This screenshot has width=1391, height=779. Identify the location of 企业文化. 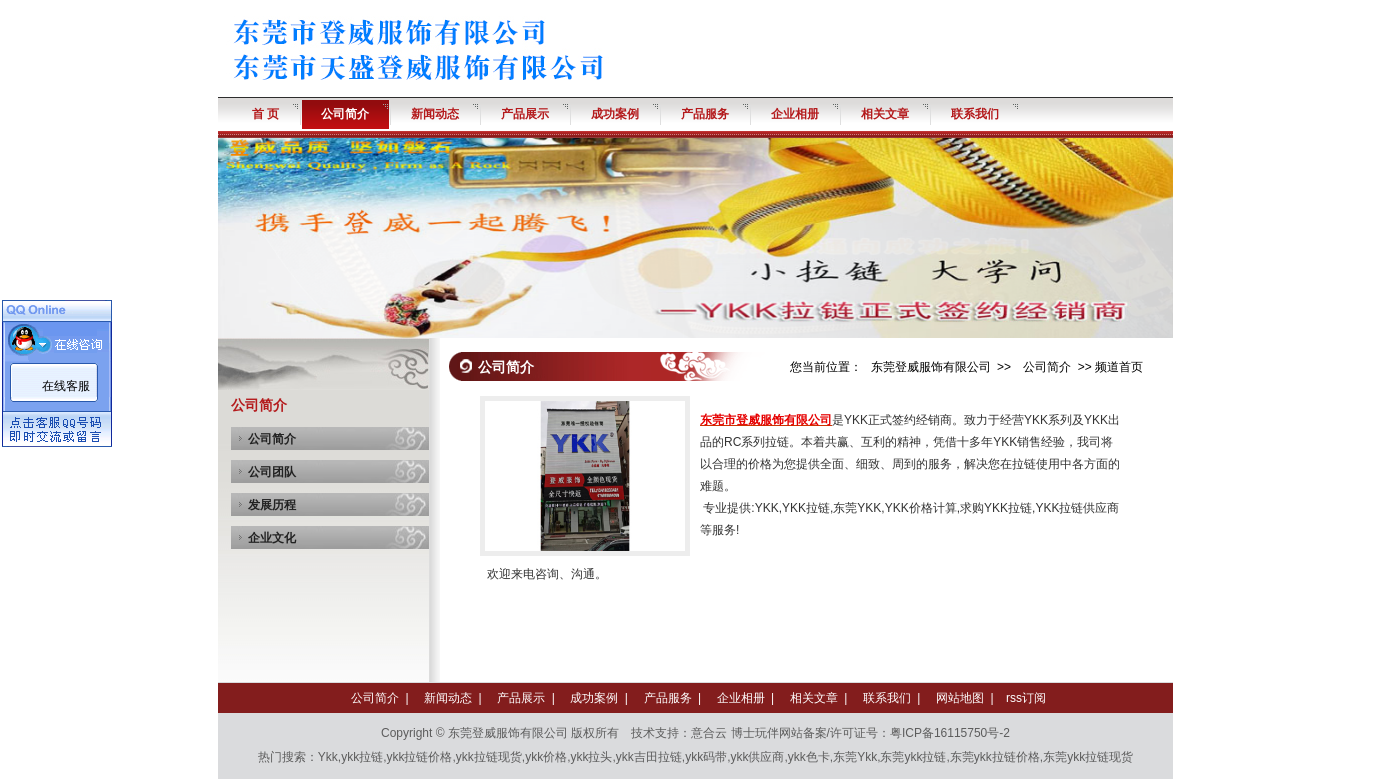
(272, 538).